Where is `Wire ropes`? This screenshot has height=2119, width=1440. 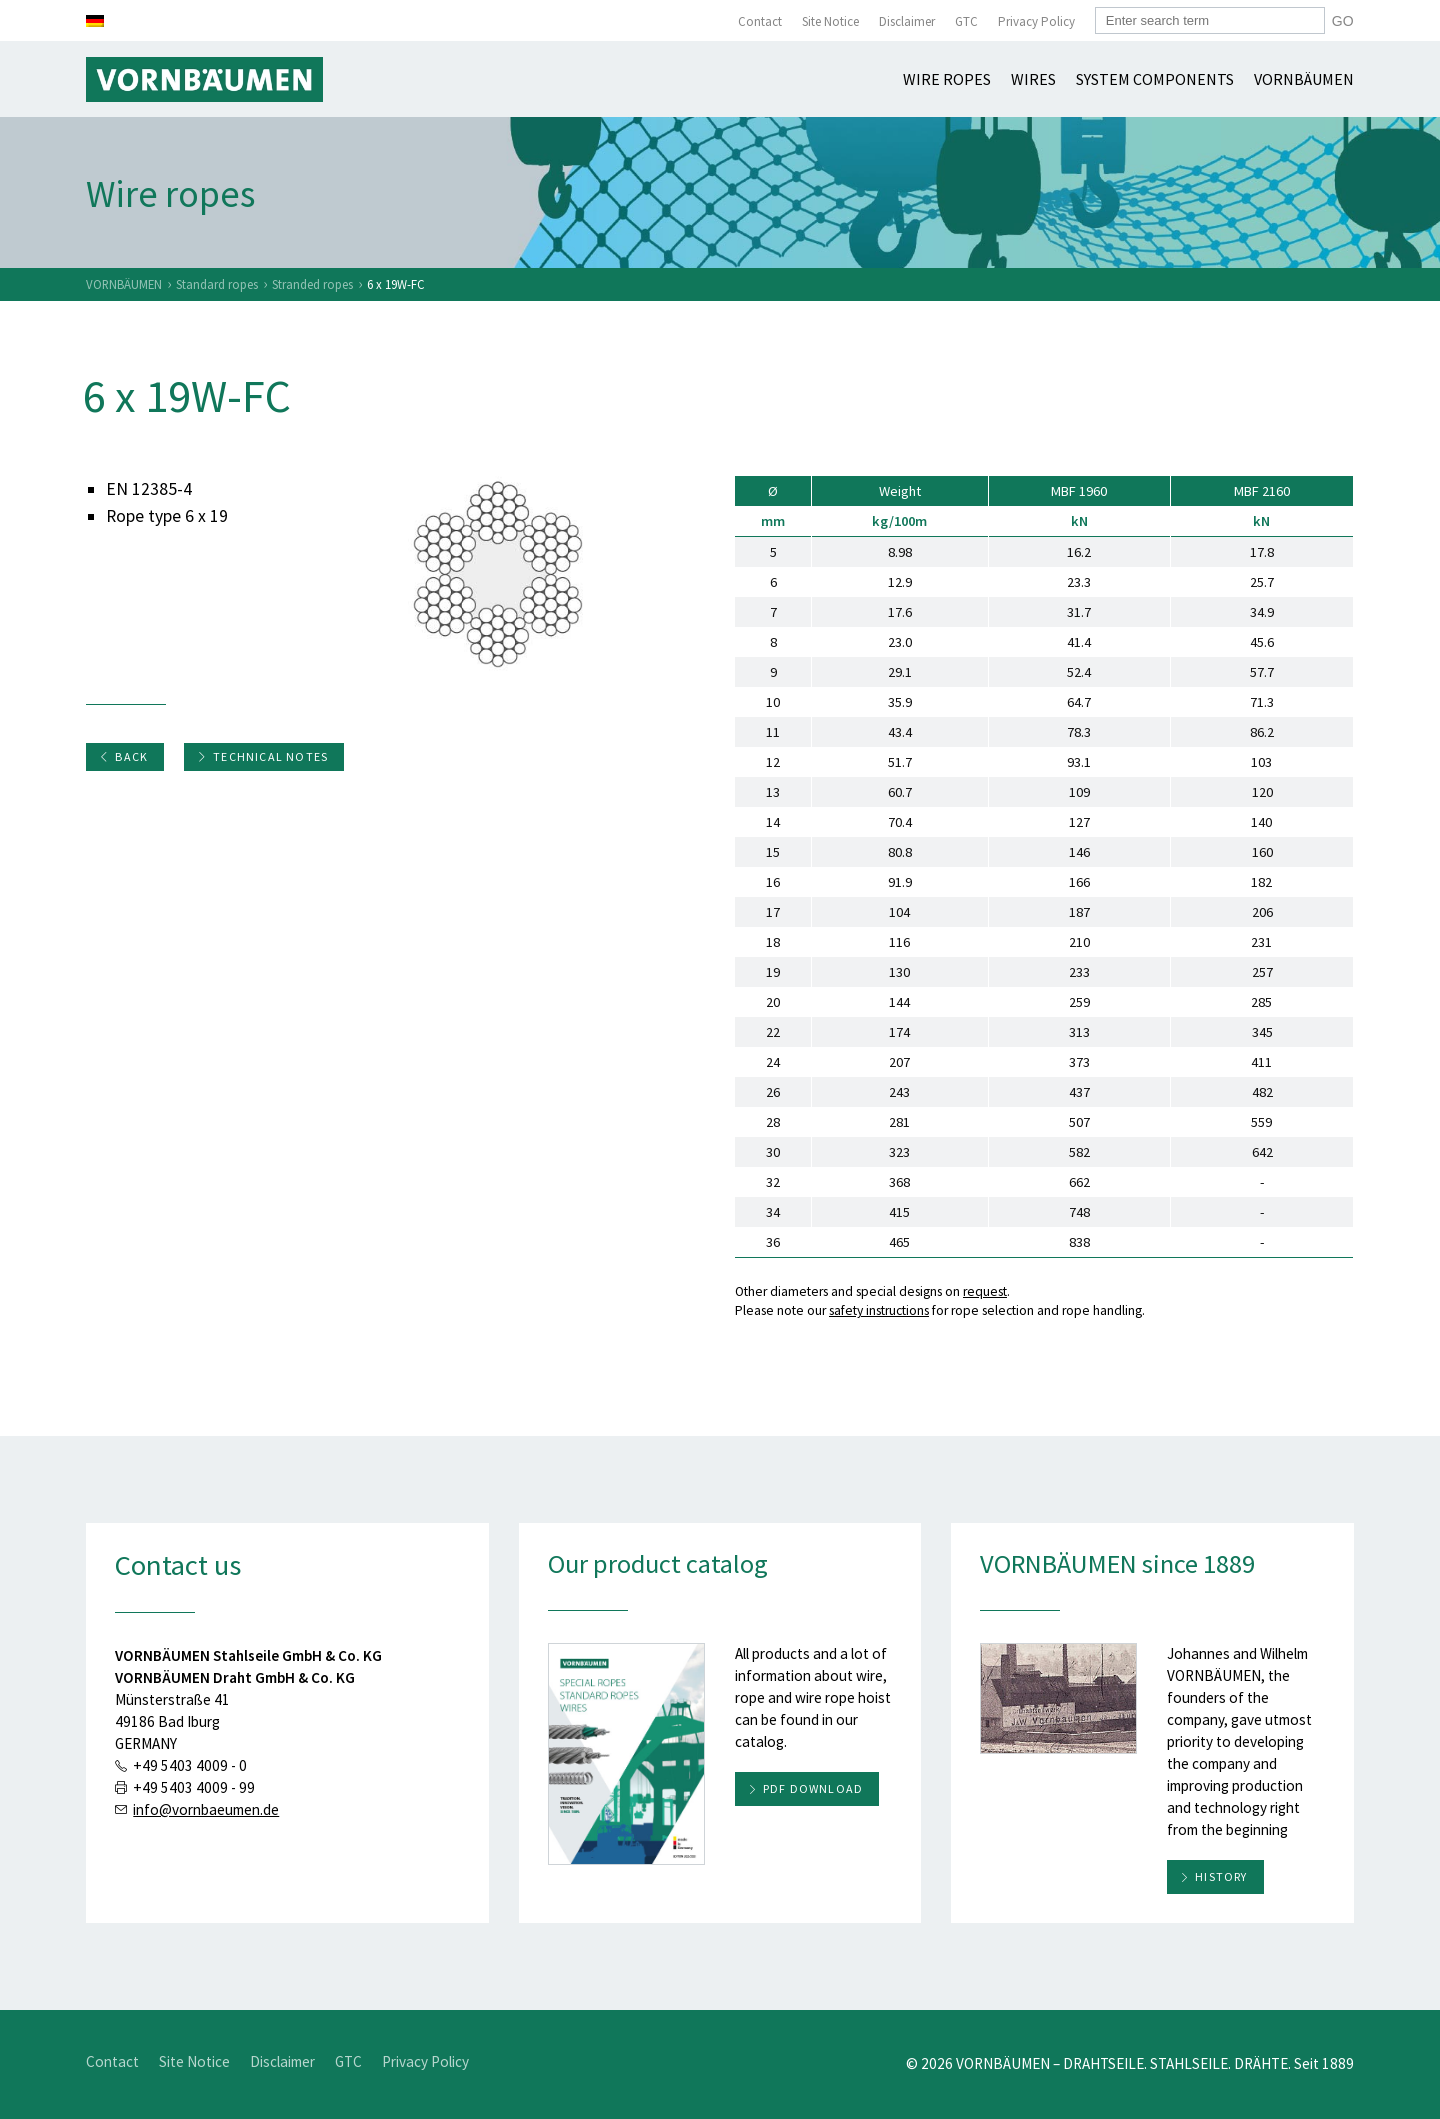
Wire ropes is located at coordinates (947, 79).